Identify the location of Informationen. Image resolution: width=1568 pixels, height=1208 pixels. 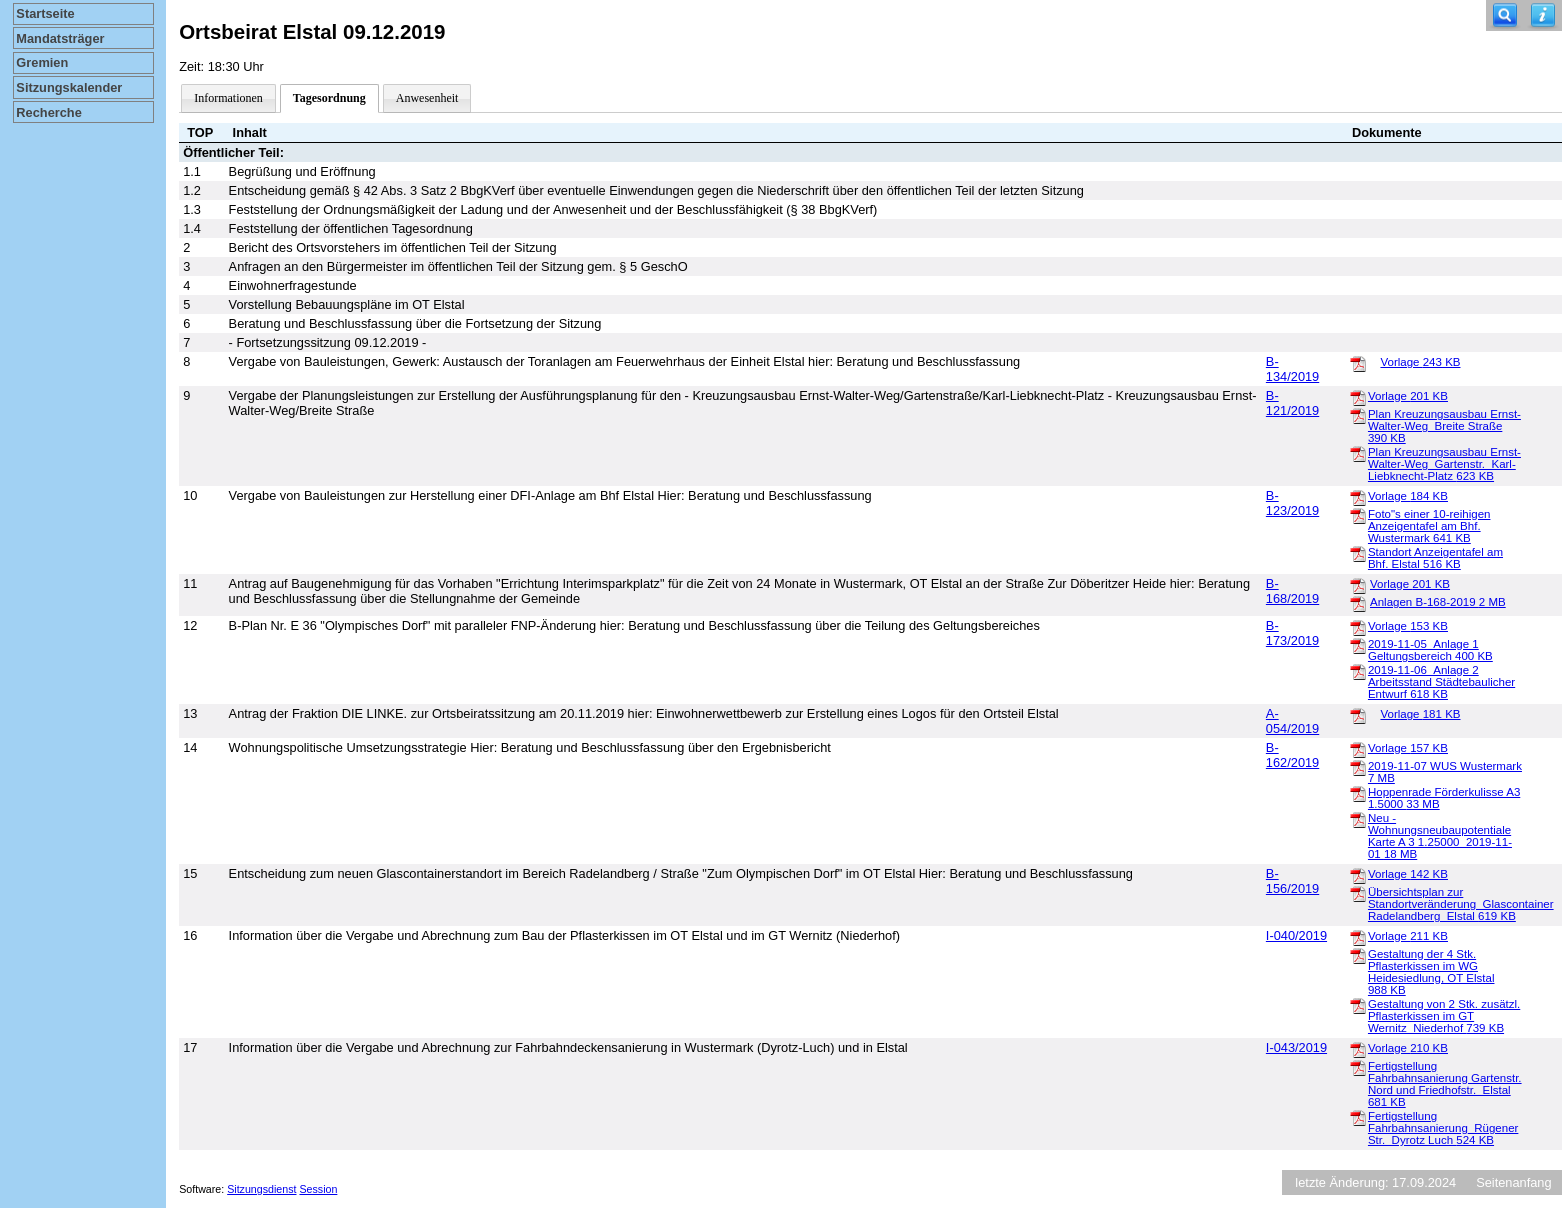
(228, 98).